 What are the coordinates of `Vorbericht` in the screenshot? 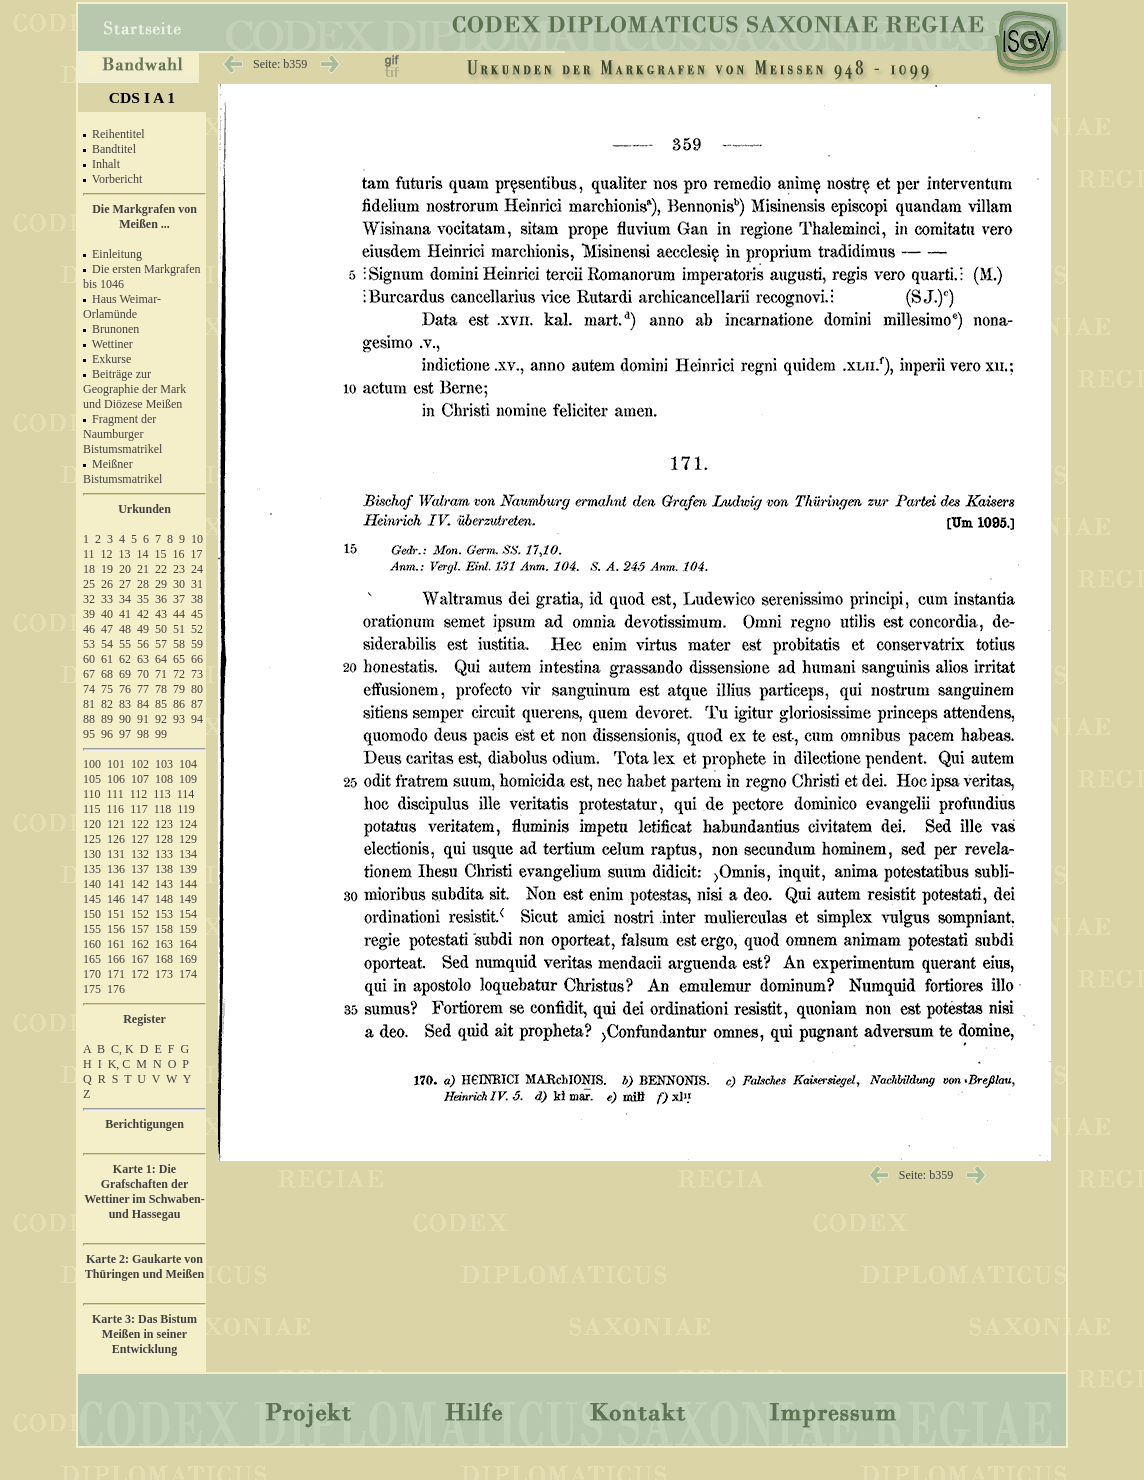 It's located at (117, 179).